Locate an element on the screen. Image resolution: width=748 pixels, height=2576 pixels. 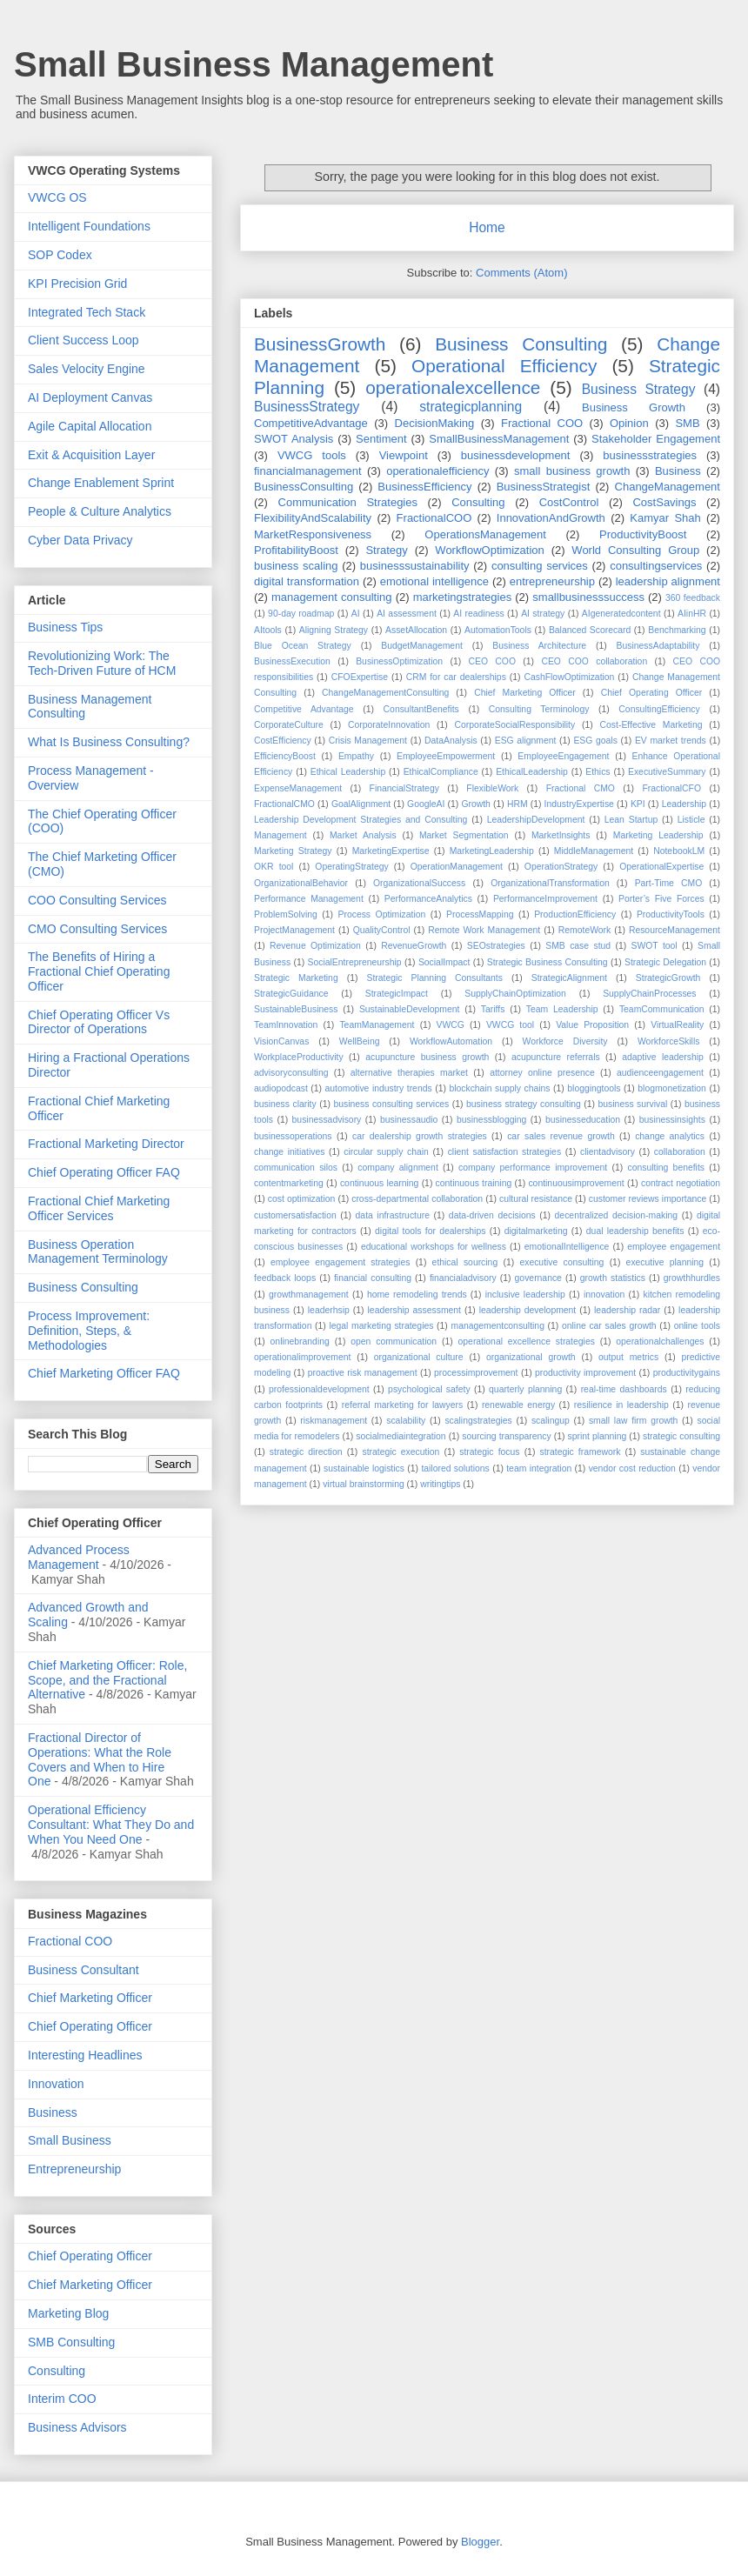
Chief Operating Officer Vs Director of Operations is located at coordinates (99, 1022).